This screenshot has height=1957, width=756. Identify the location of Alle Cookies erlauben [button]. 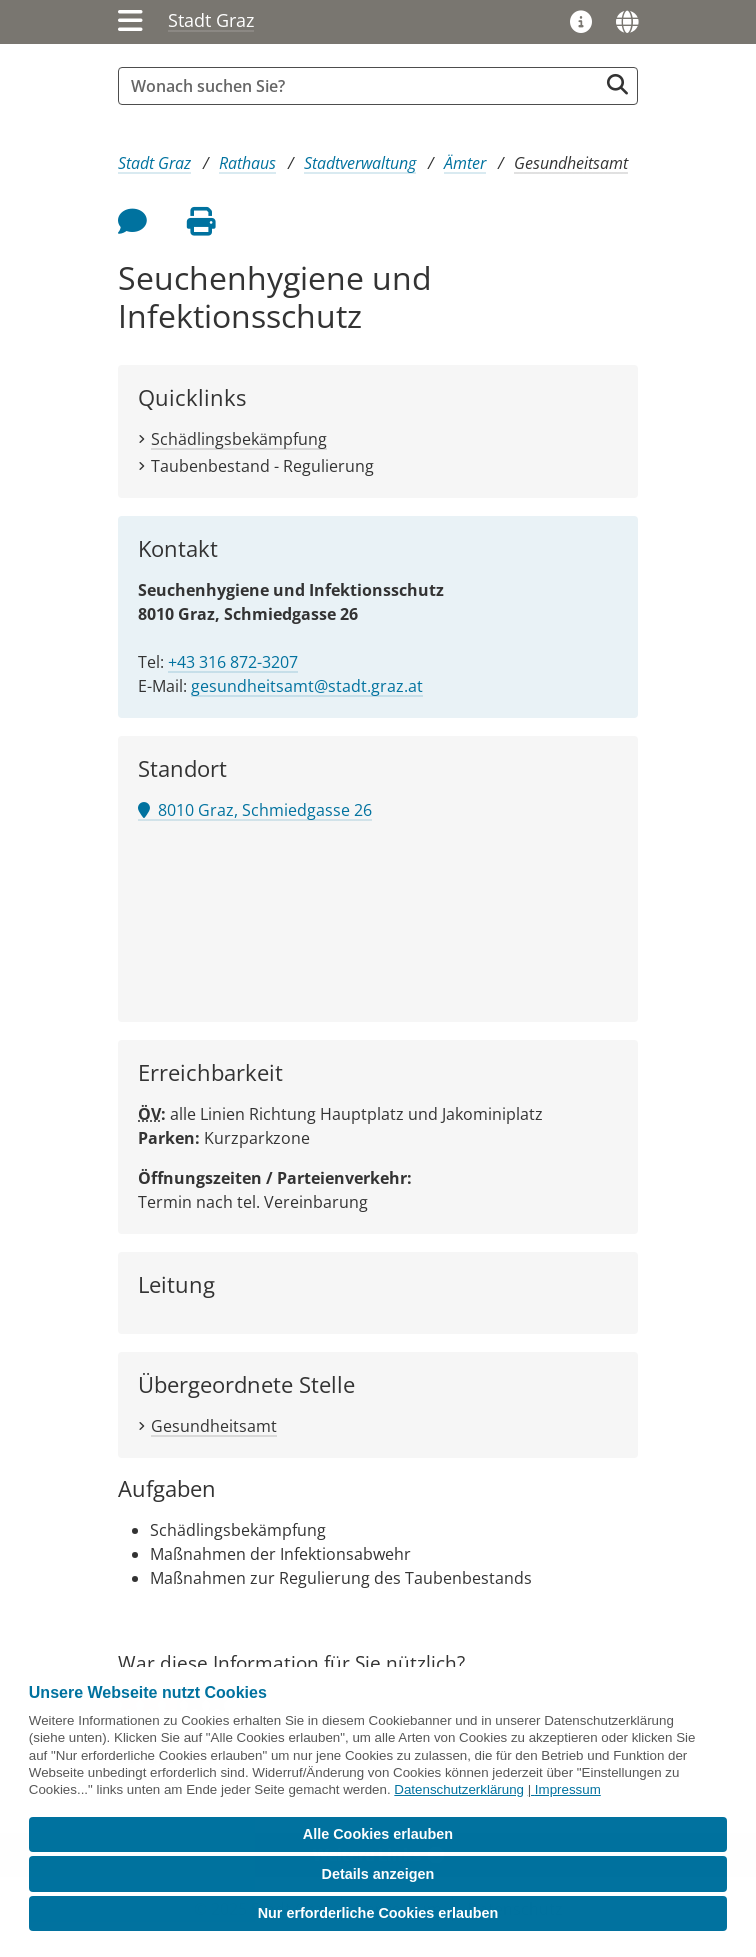
(378, 1834).